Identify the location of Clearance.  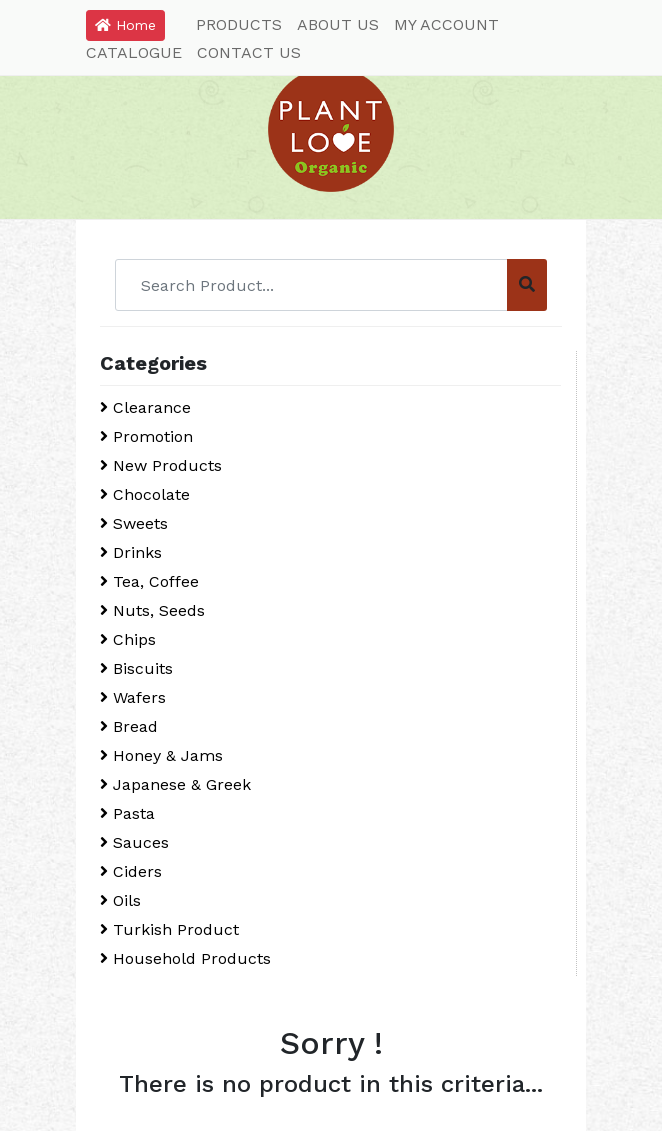
(145, 407).